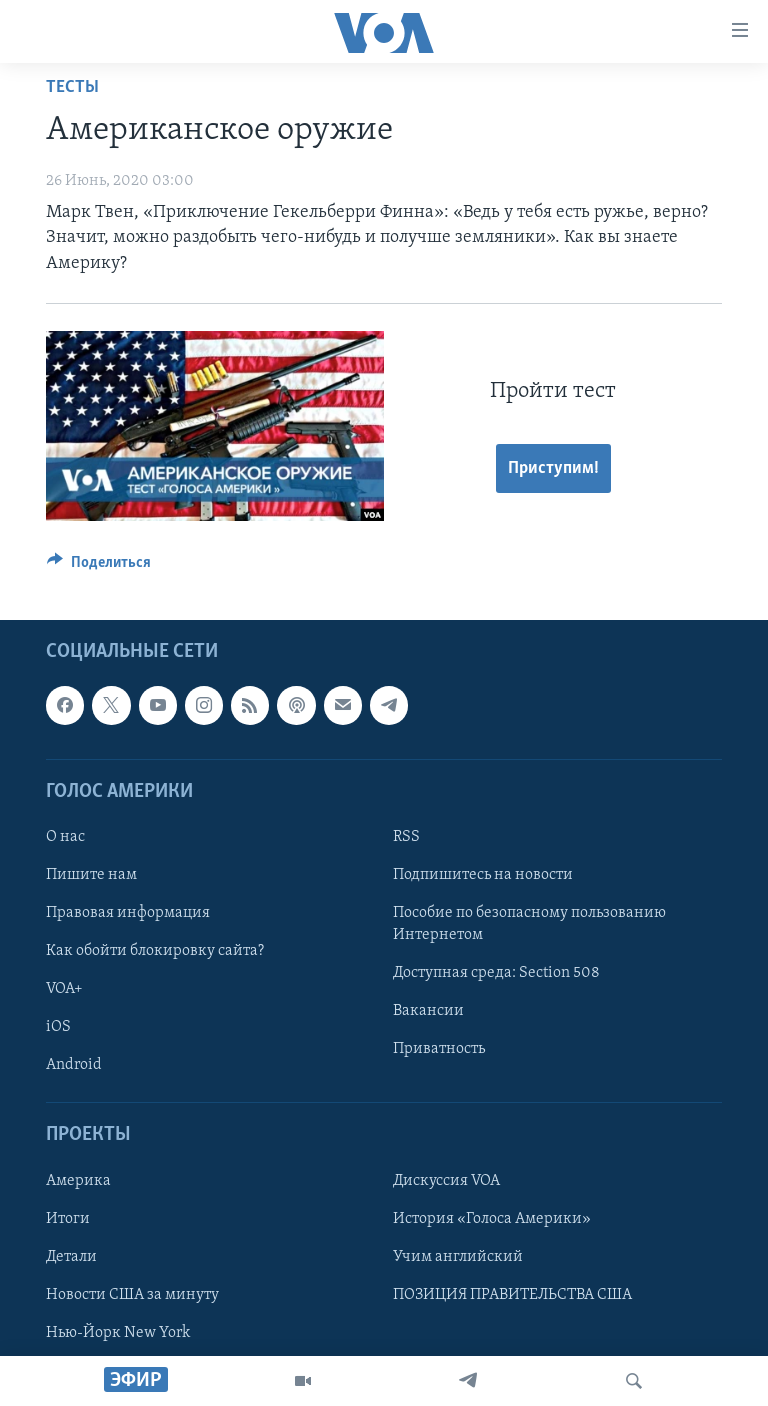 Image resolution: width=768 pixels, height=1406 pixels. What do you see at coordinates (406, 837) in the screenshot?
I see `RSS` at bounding box center [406, 837].